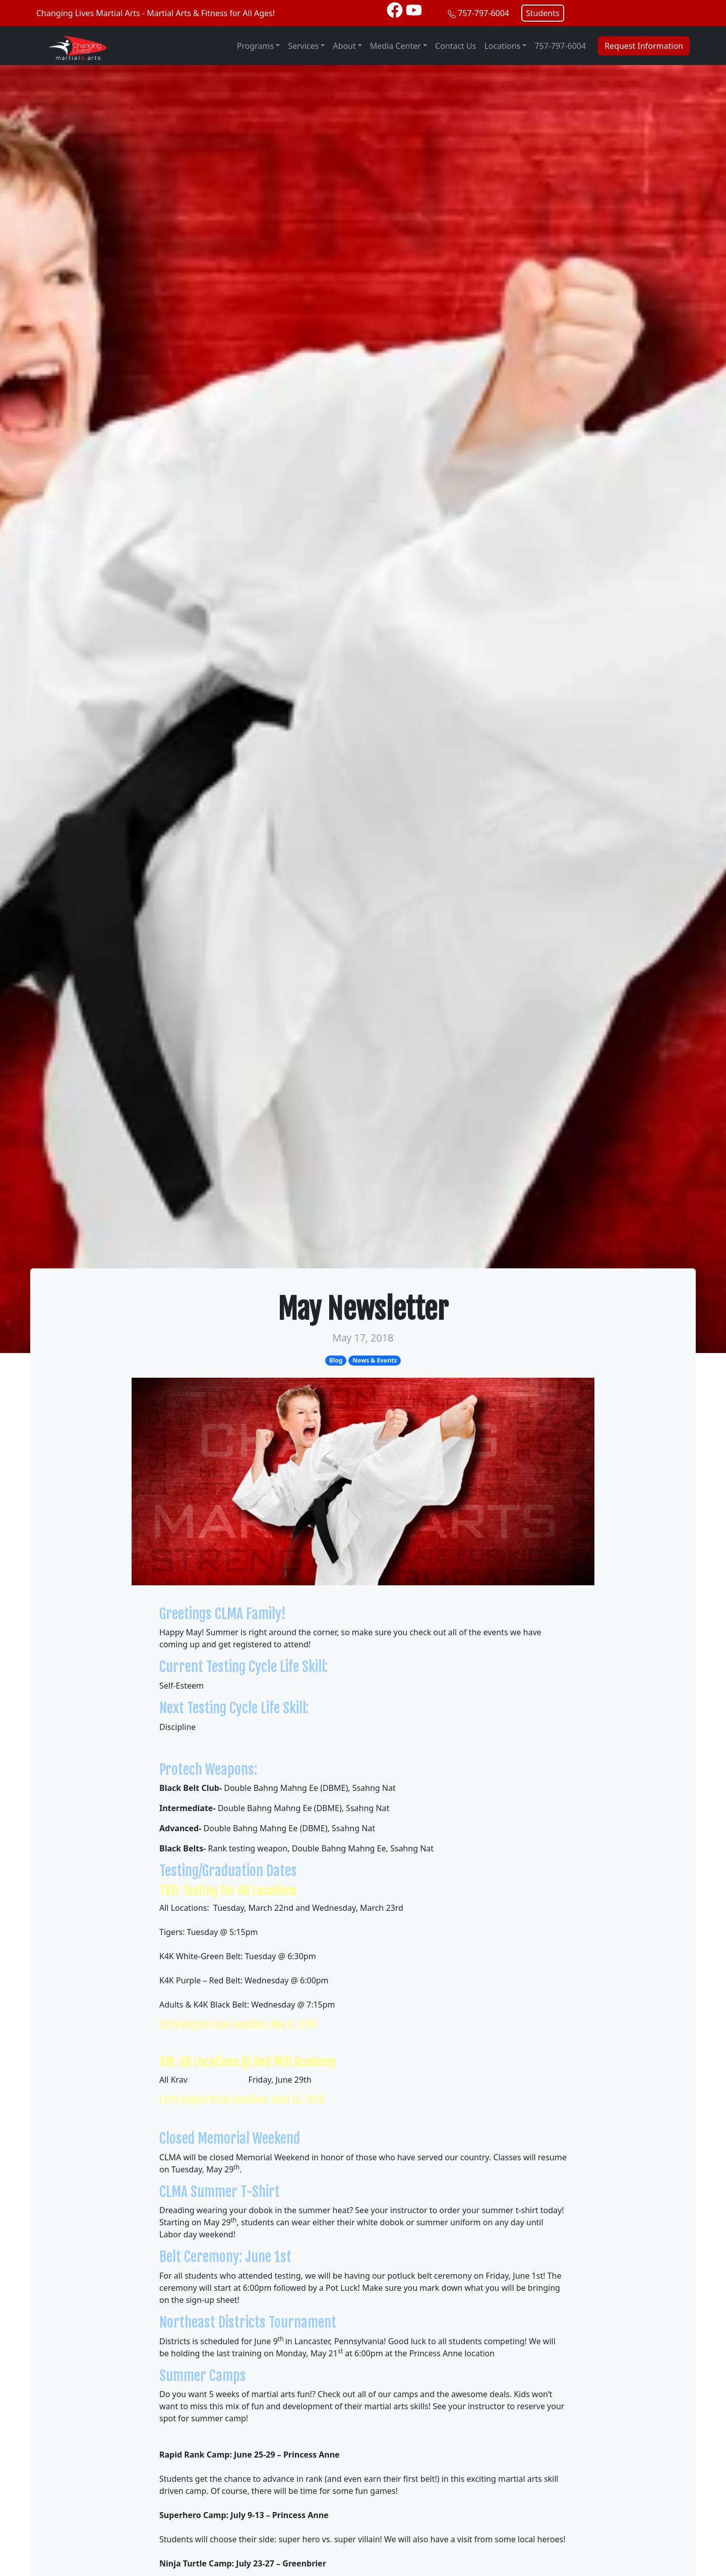 The height and width of the screenshot is (2576, 726). What do you see at coordinates (303, 45) in the screenshot?
I see `Services` at bounding box center [303, 45].